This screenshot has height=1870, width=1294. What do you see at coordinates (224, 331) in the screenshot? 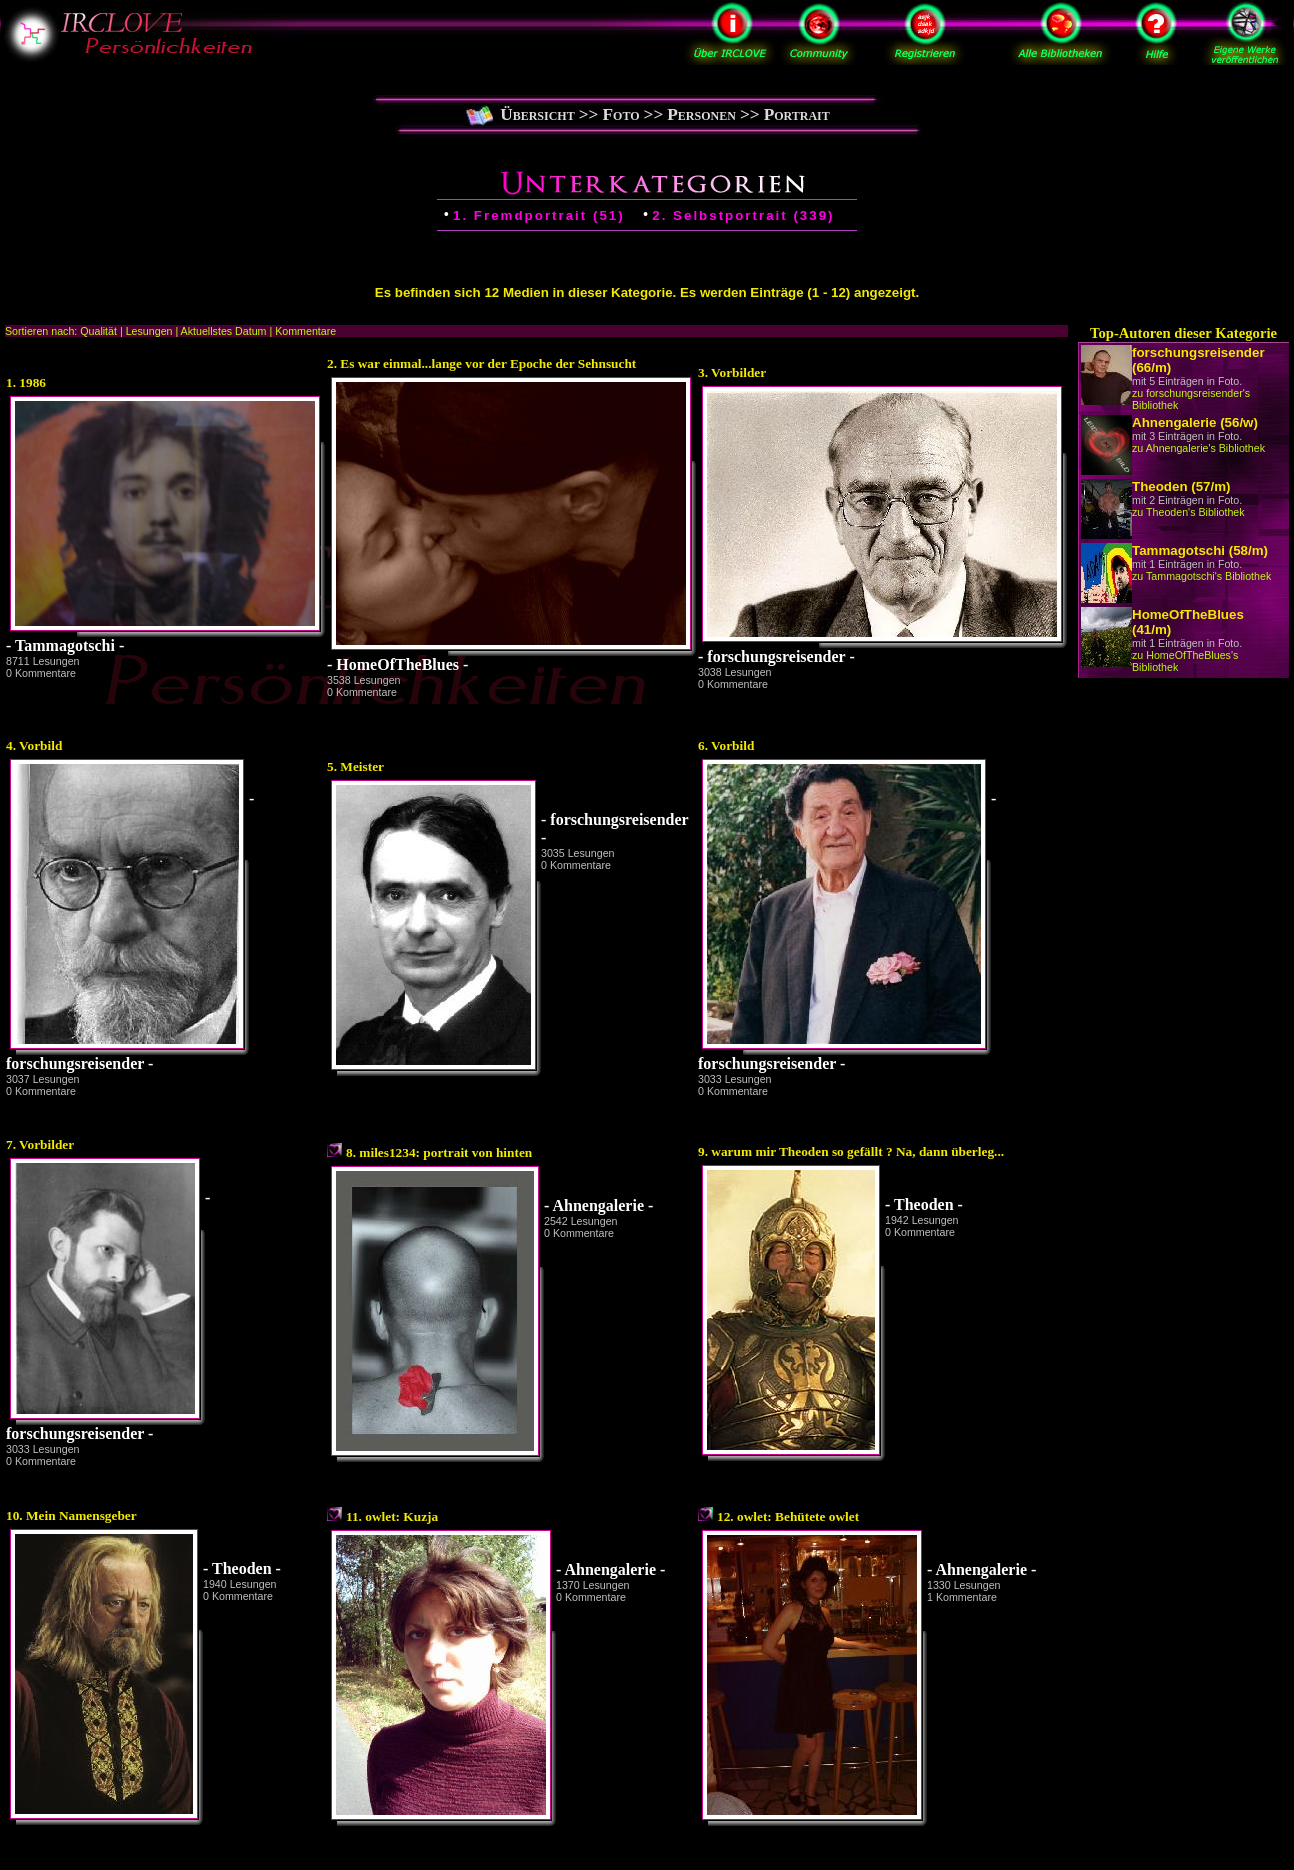
I see `Aktuellstes Datum` at bounding box center [224, 331].